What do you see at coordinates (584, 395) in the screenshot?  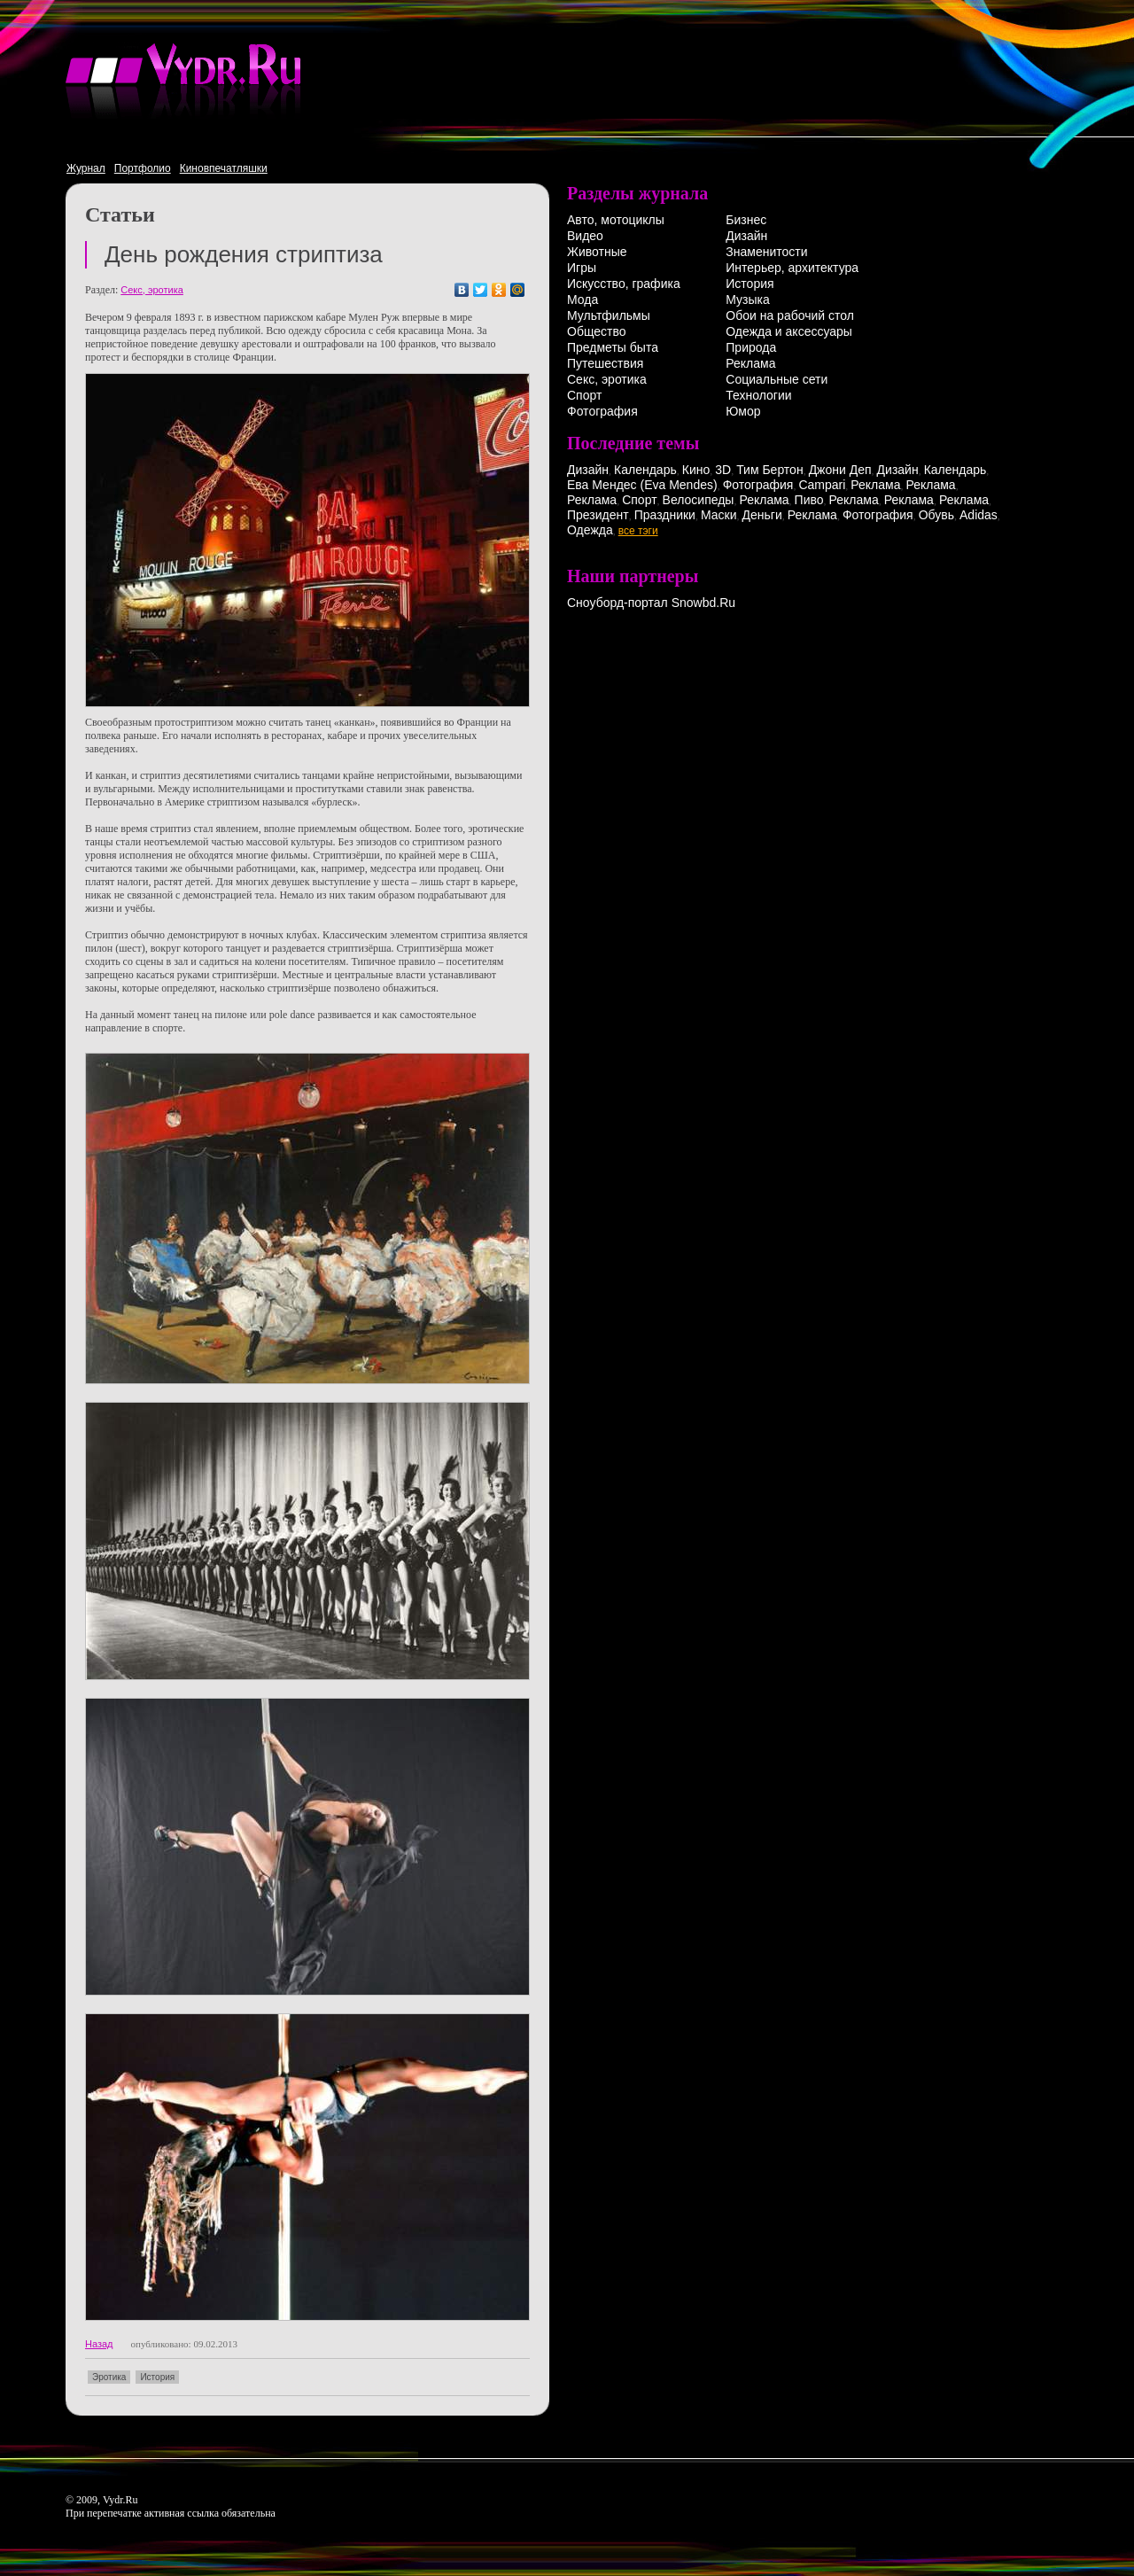 I see `Спорт` at bounding box center [584, 395].